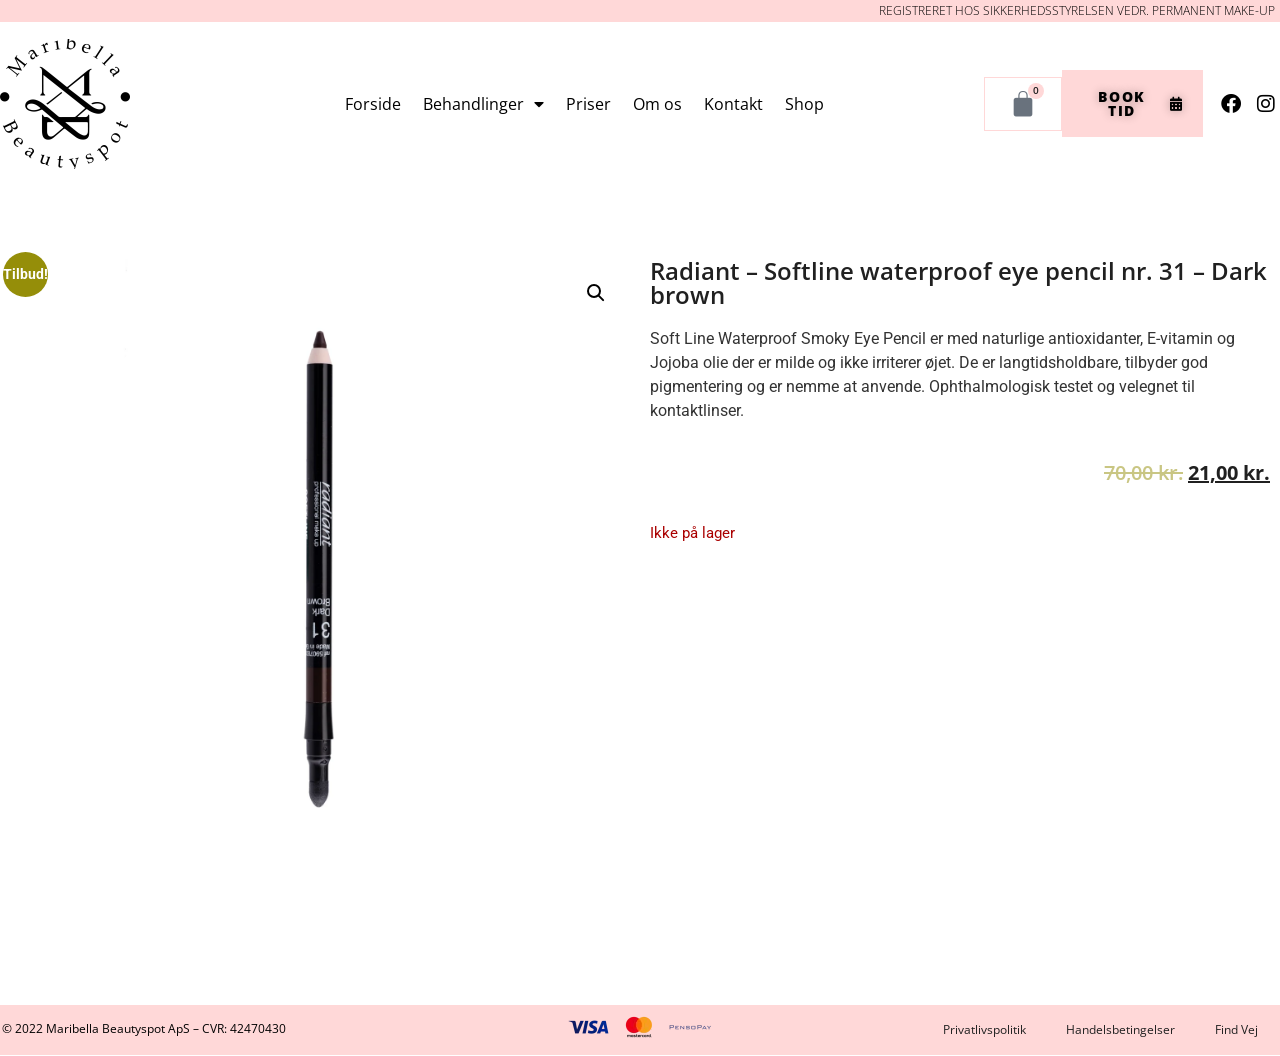  I want to click on Priser, so click(588, 104).